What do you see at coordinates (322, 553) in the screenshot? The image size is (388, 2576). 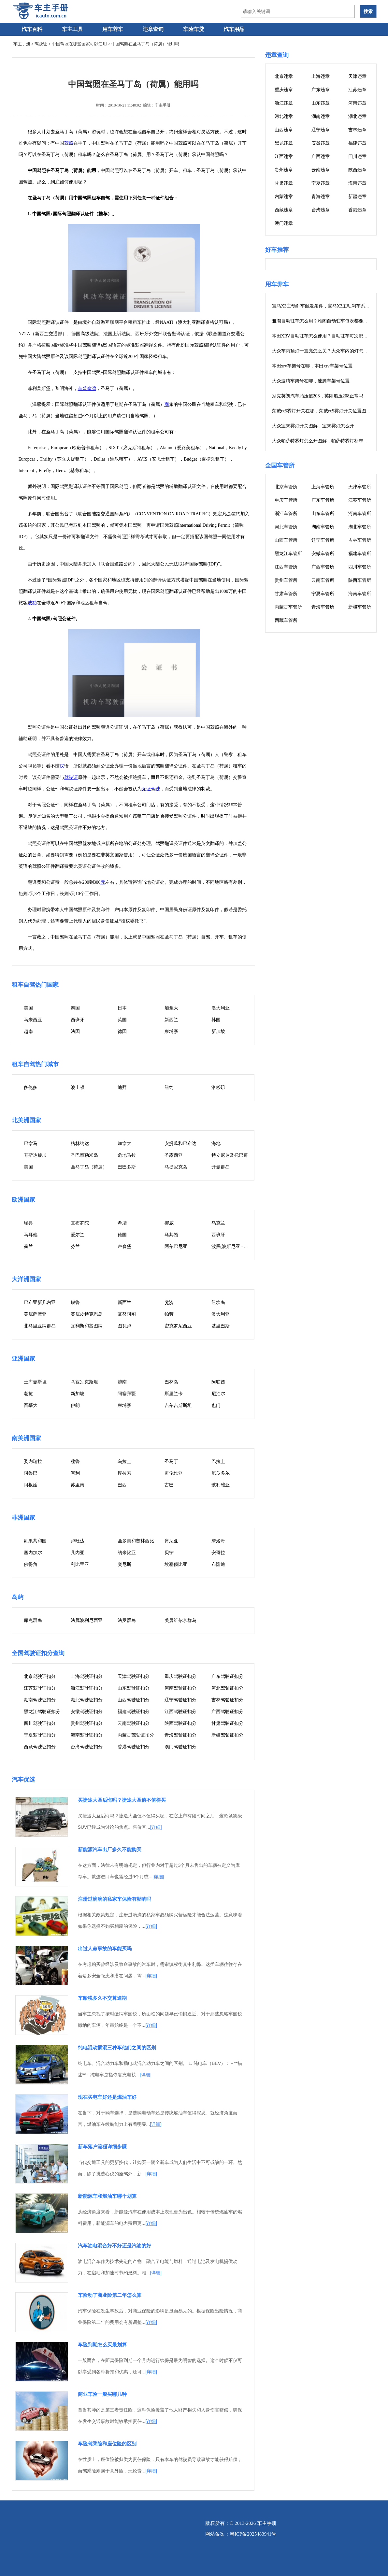 I see `安徽车管所` at bounding box center [322, 553].